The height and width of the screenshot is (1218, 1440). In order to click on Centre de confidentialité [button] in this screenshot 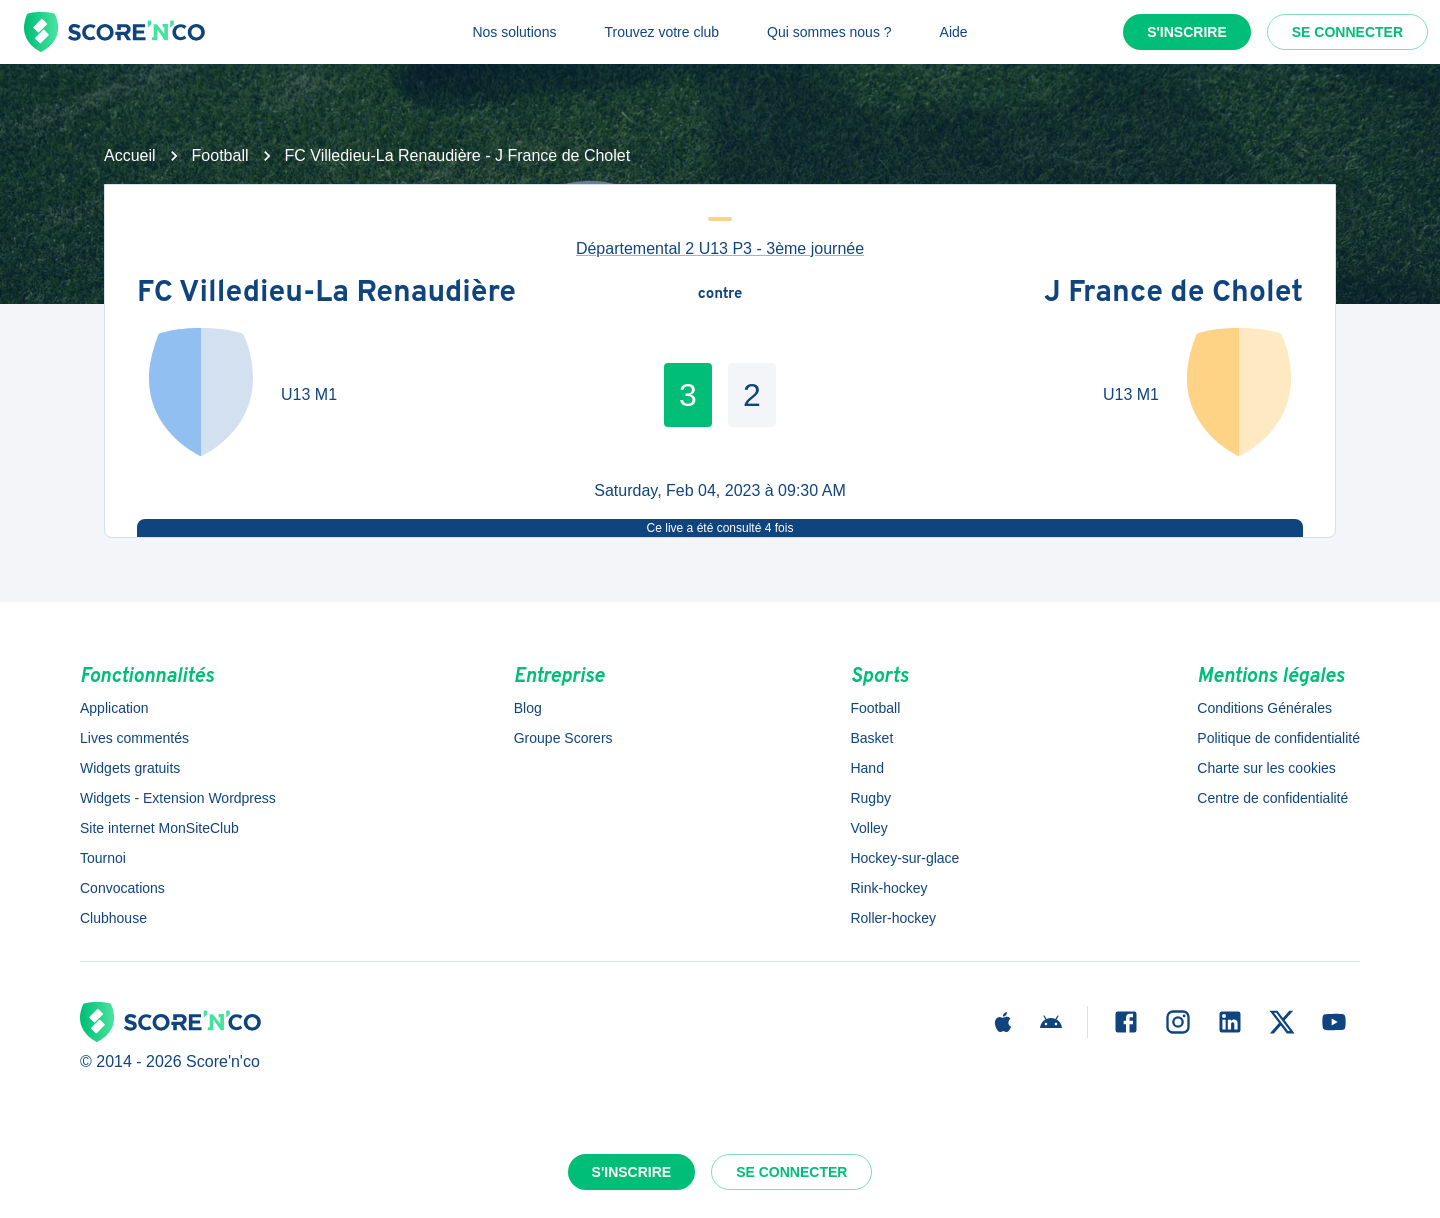, I will do `click(1272, 798)`.